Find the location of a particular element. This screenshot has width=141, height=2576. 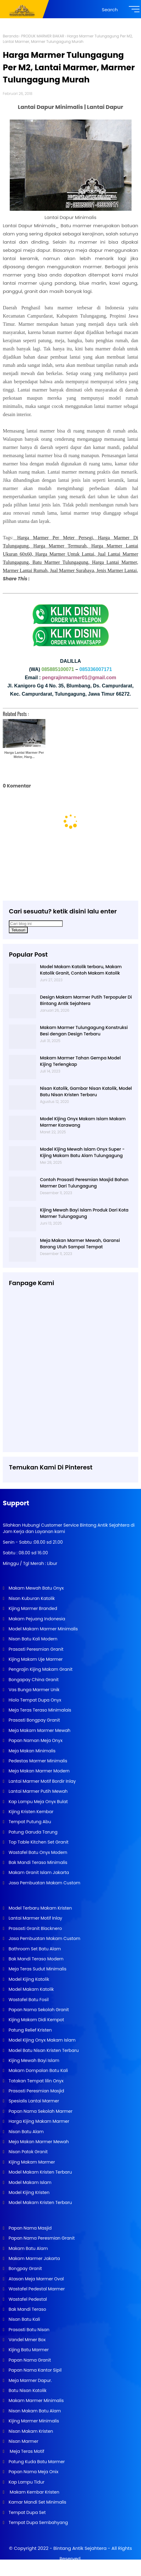

Kamar Mandi Set Minimalis is located at coordinates (36, 2502).